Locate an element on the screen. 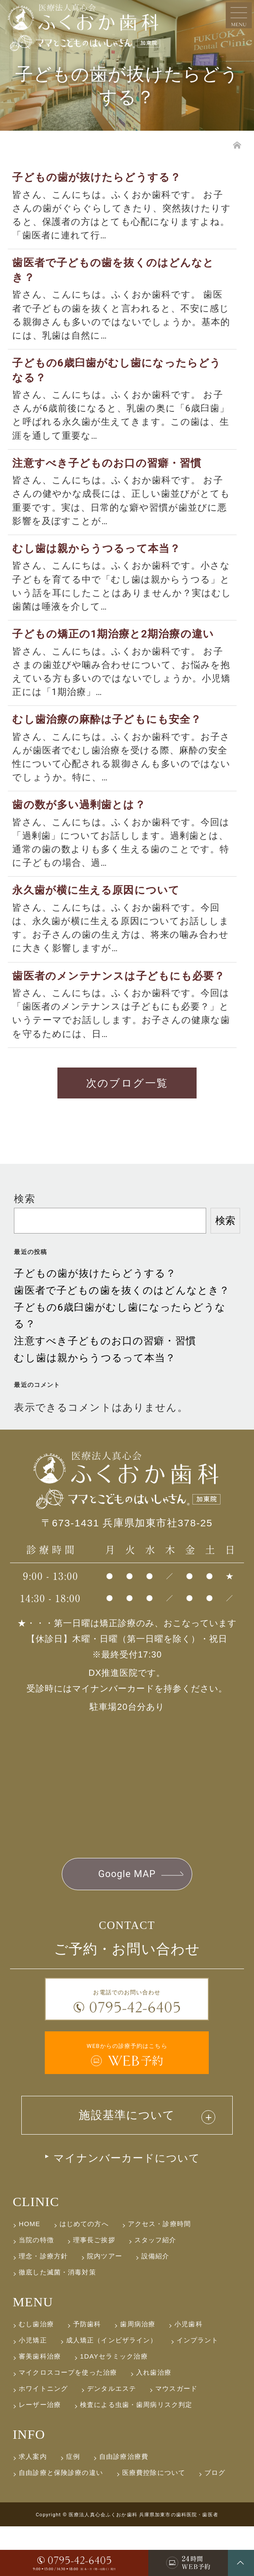 The image size is (254, 2576). 検査による虫歯・歯周病リスク判定 is located at coordinates (136, 2454).